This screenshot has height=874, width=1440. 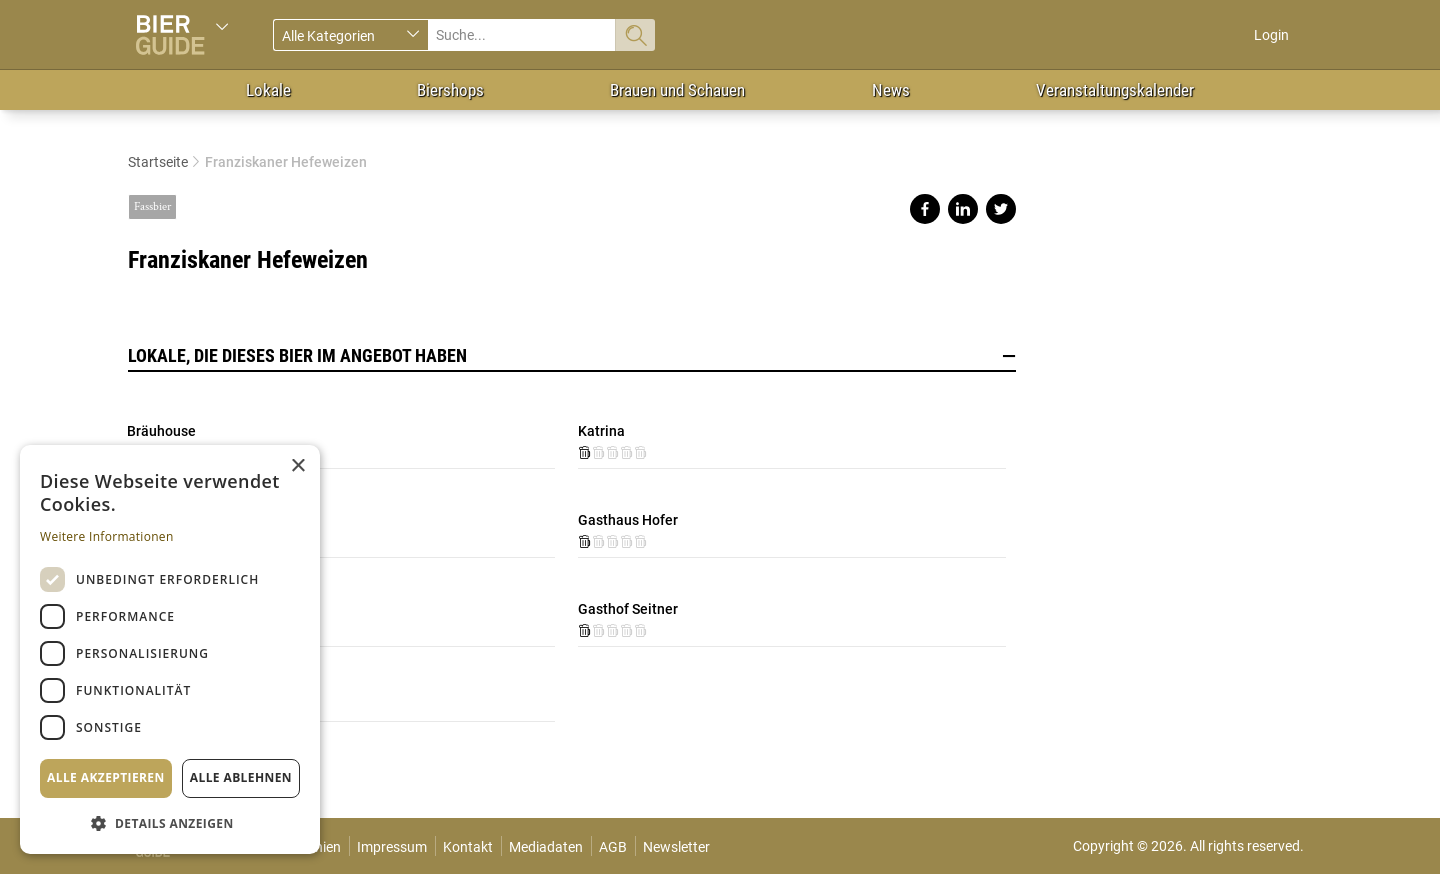 What do you see at coordinates (1115, 90) in the screenshot?
I see `Veranstaltungskalender` at bounding box center [1115, 90].